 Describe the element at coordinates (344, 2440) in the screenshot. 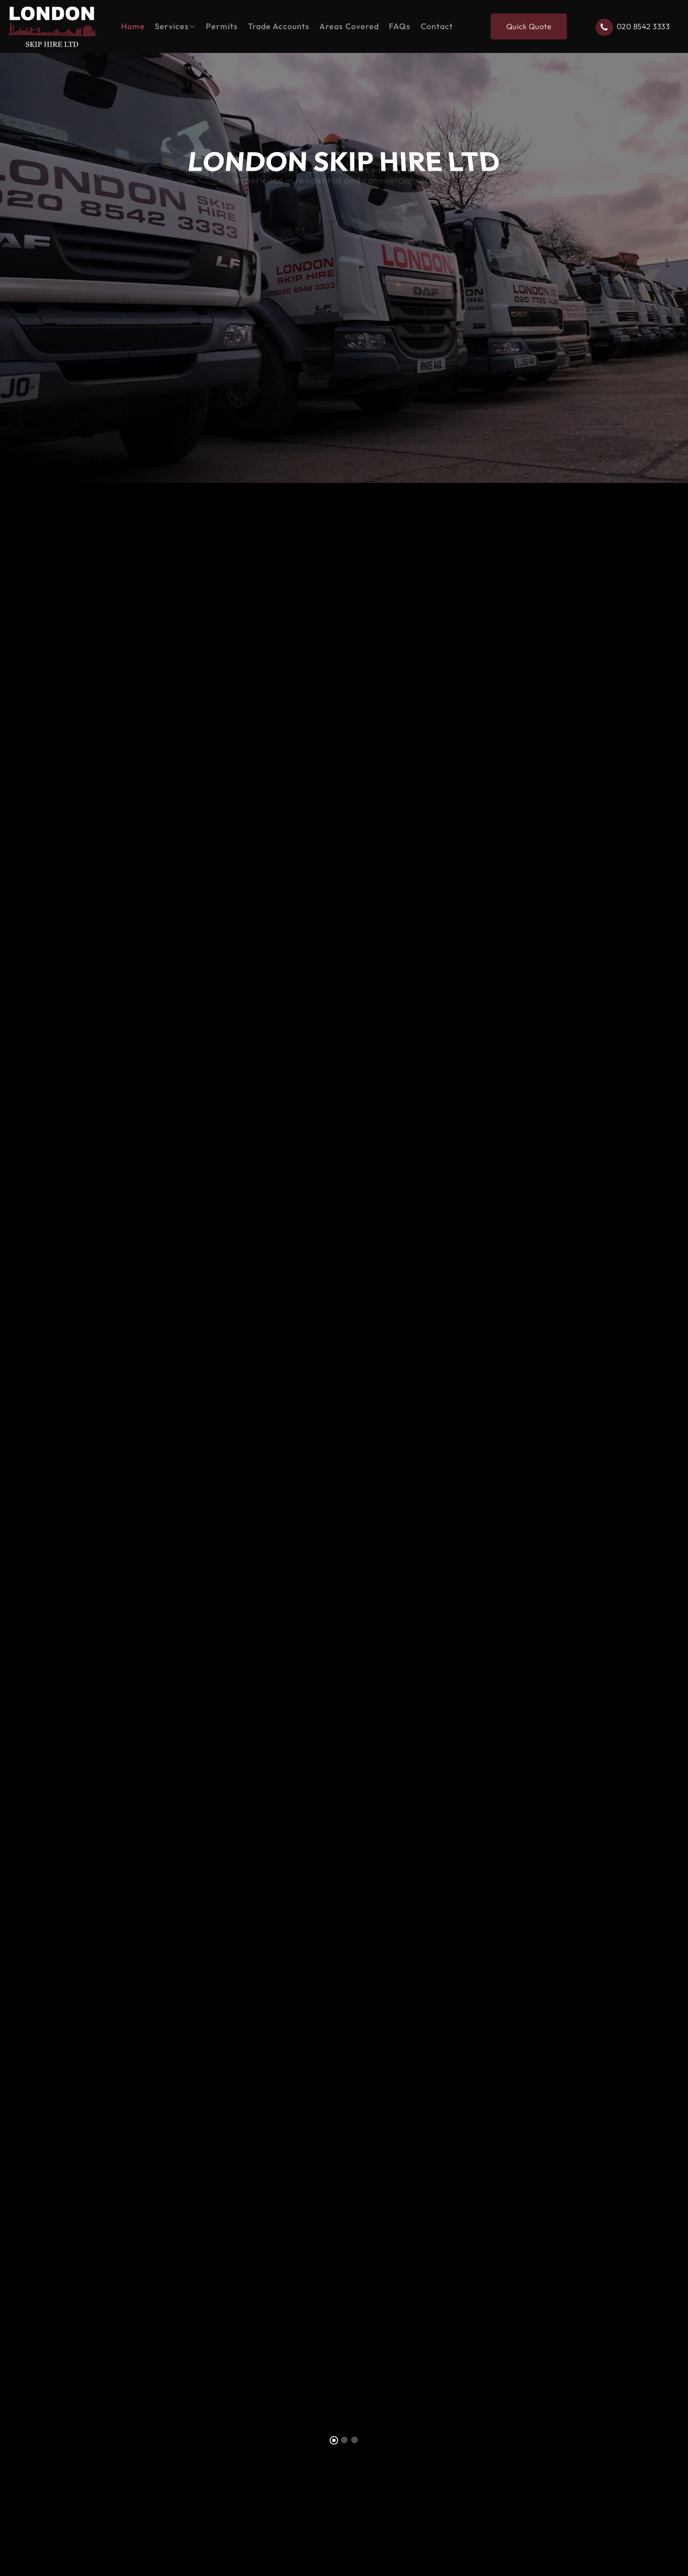

I see `[Slide 2]` at that location.